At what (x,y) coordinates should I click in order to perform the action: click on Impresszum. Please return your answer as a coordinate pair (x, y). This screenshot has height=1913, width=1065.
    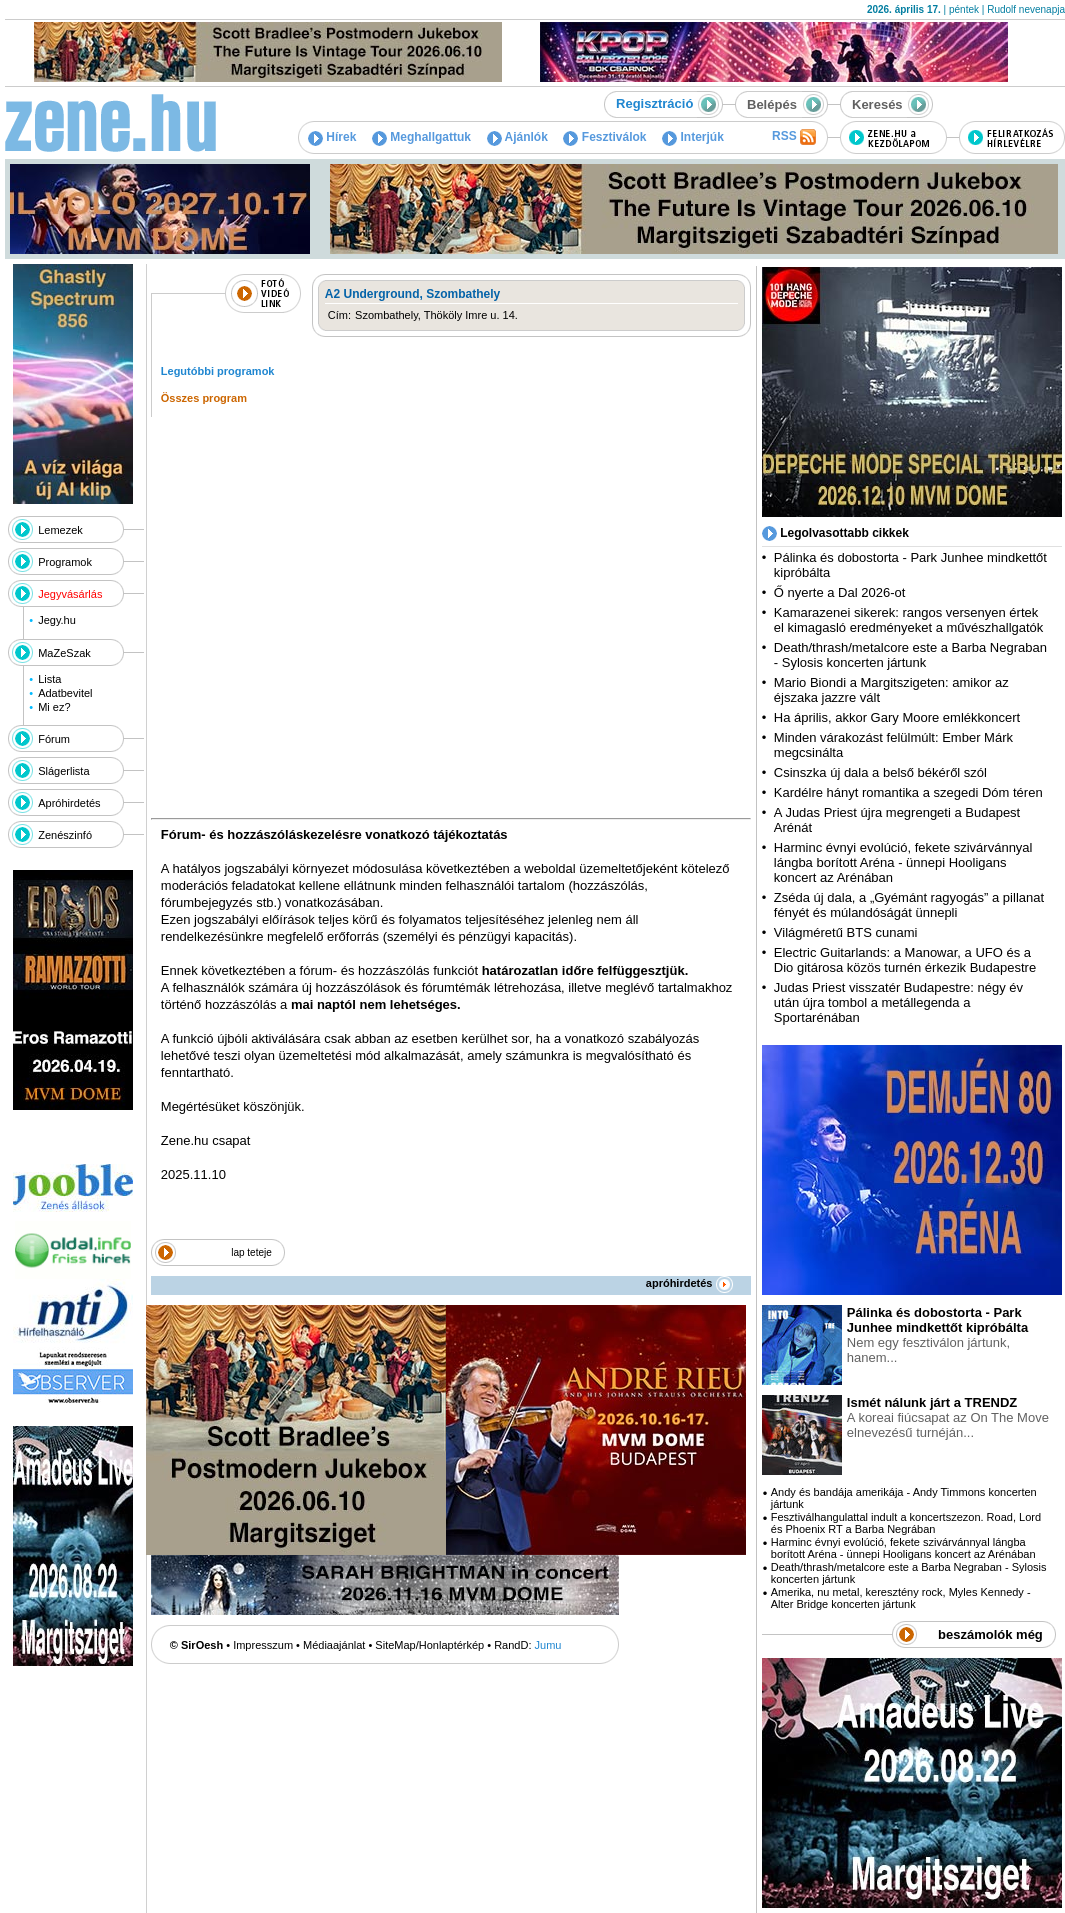
    Looking at the image, I should click on (263, 1645).